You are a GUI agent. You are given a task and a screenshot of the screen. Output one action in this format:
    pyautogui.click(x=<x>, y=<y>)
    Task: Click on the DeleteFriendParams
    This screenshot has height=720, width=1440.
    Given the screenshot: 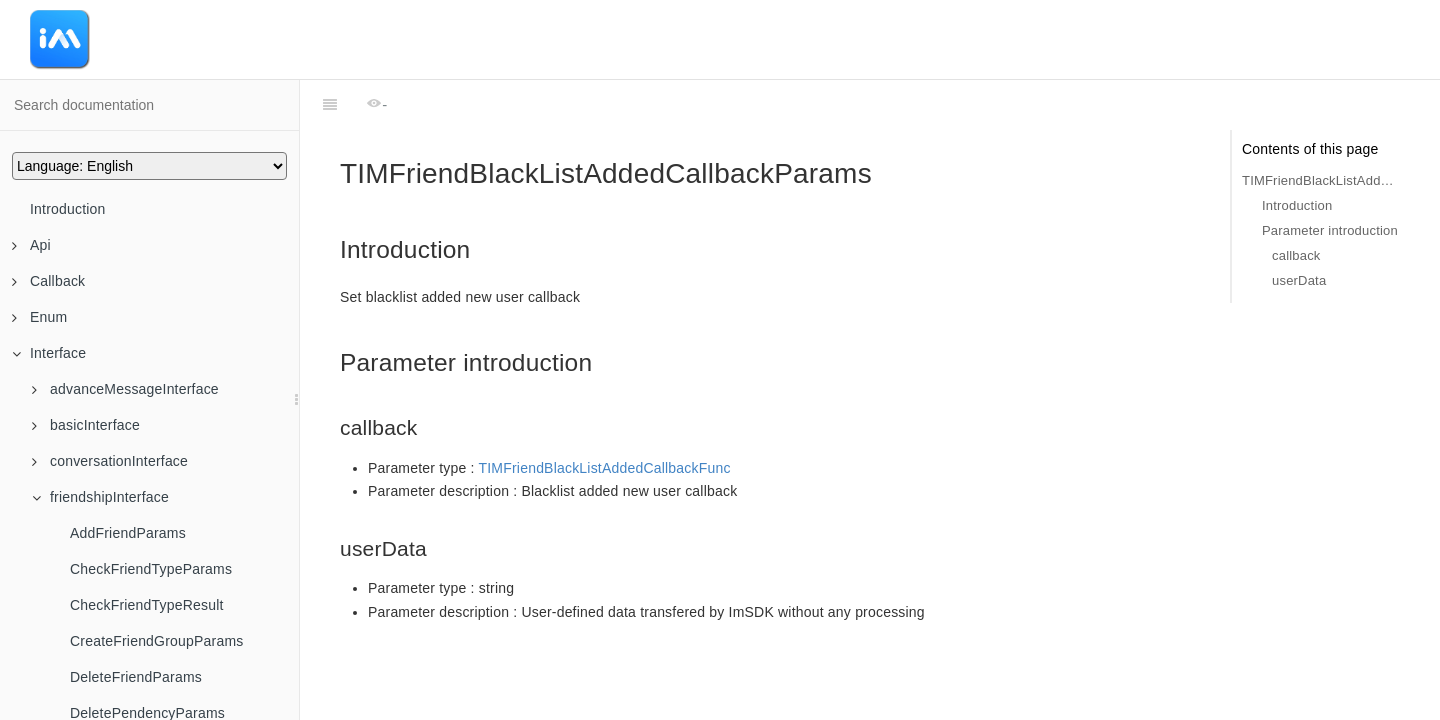 What is the action you would take?
    pyautogui.click(x=136, y=677)
    